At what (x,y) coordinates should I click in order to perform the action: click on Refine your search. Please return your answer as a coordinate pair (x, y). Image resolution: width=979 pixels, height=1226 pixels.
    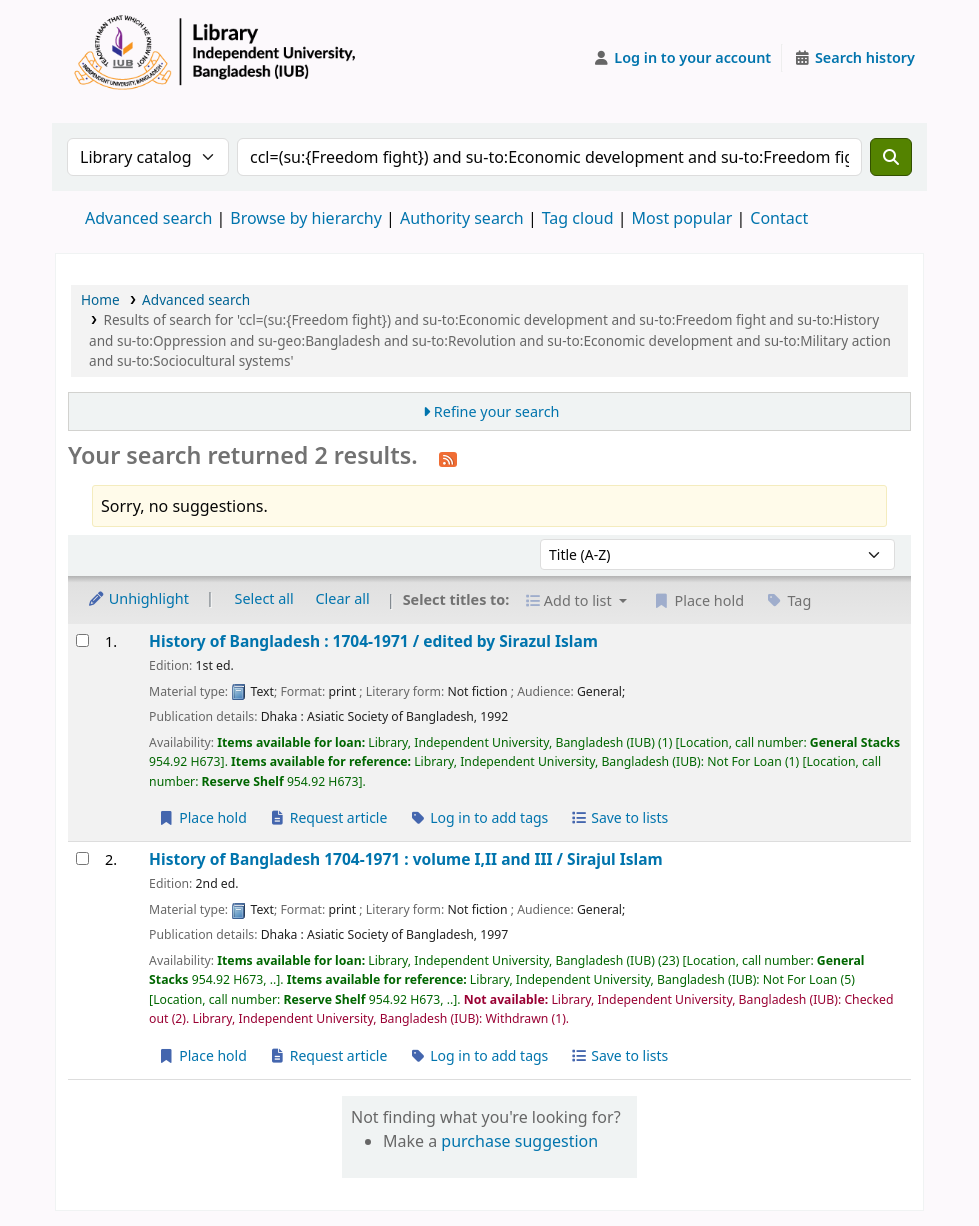
    Looking at the image, I should click on (497, 411).